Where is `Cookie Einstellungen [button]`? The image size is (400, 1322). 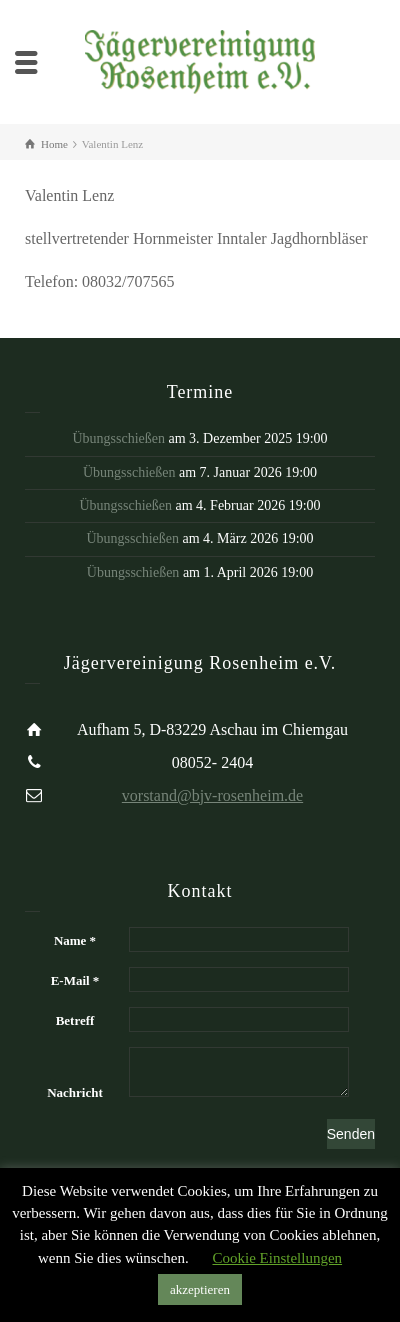
Cookie Einstellungen [button] is located at coordinates (277, 1258).